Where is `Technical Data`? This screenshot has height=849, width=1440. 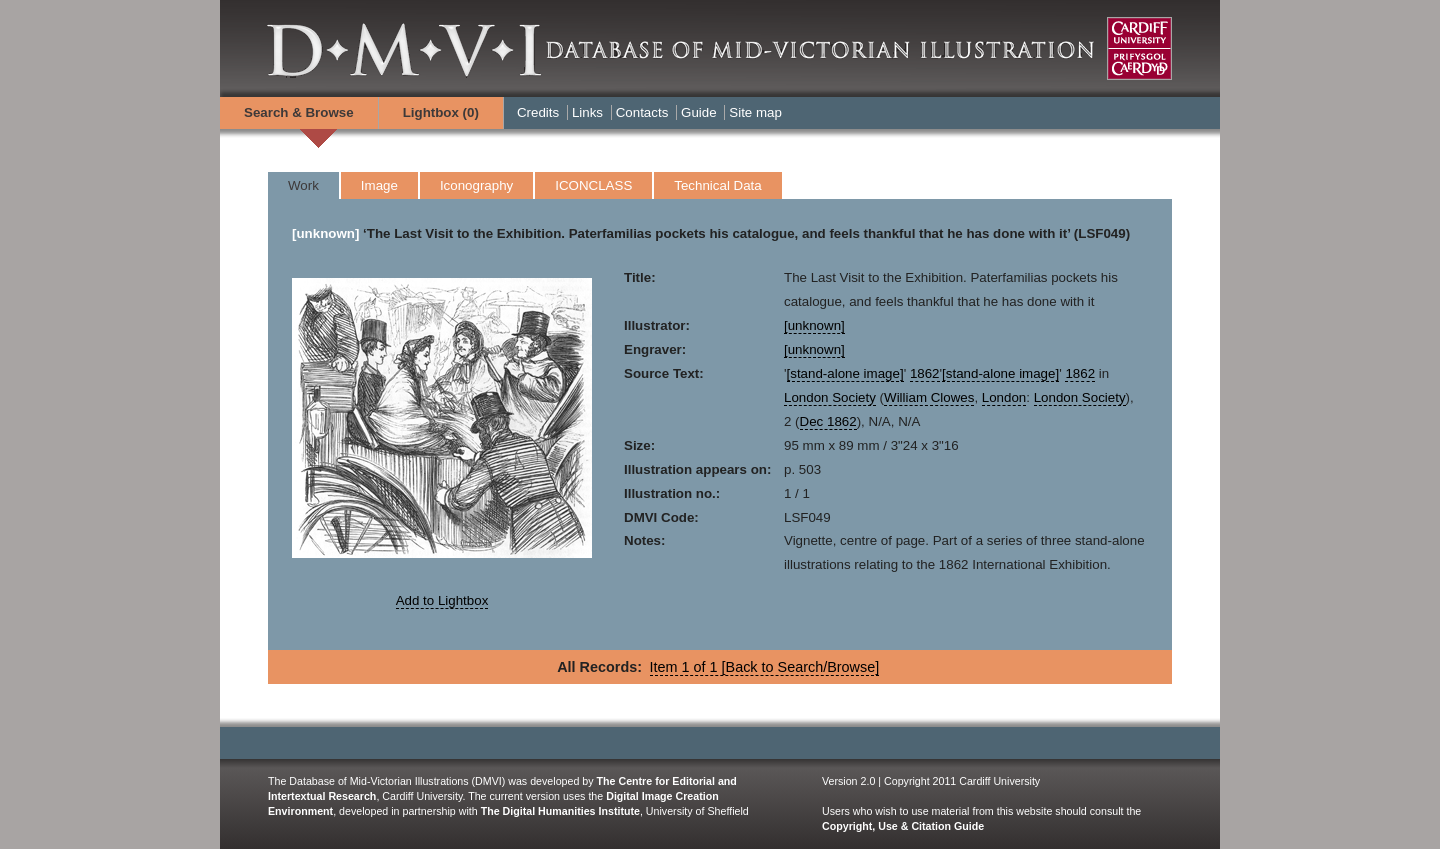
Technical Data is located at coordinates (717, 185).